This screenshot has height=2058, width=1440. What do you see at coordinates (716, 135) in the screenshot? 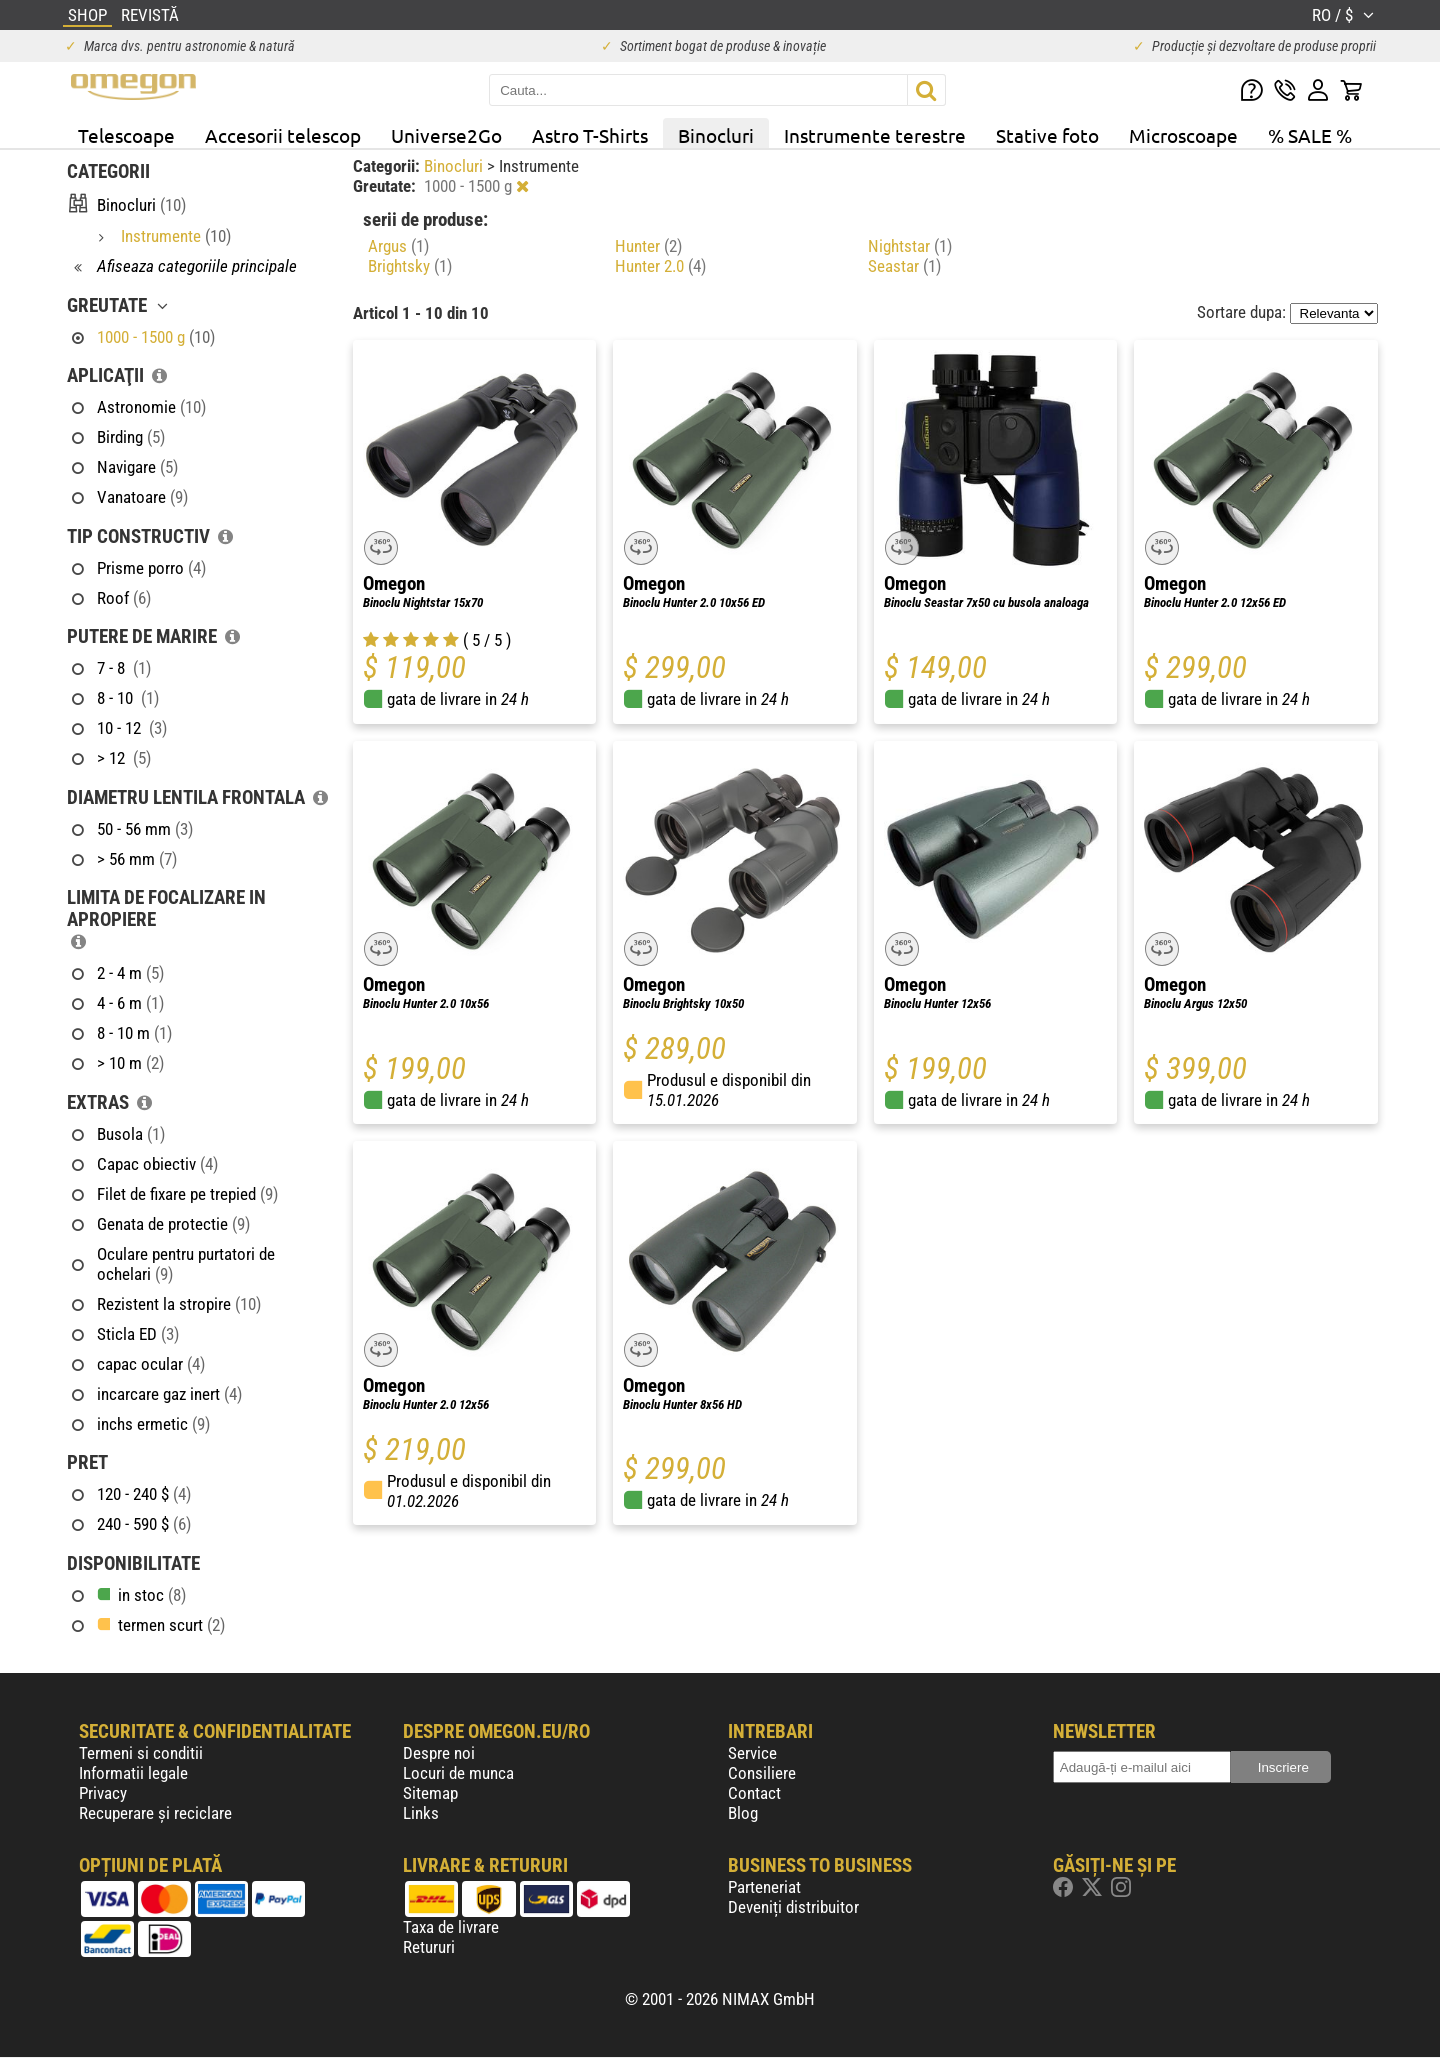
I see `Binocluri` at bounding box center [716, 135].